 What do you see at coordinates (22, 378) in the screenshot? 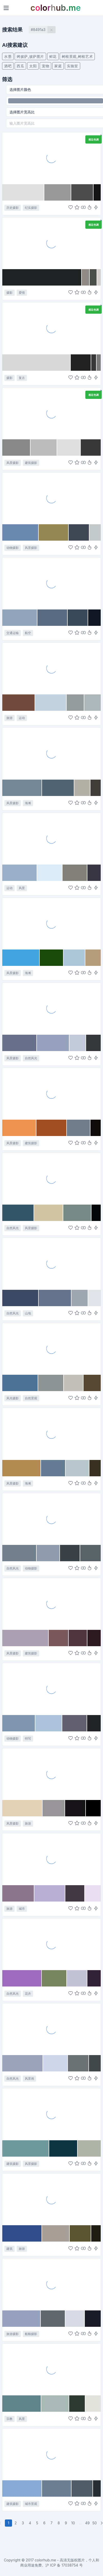
I see `复古` at bounding box center [22, 378].